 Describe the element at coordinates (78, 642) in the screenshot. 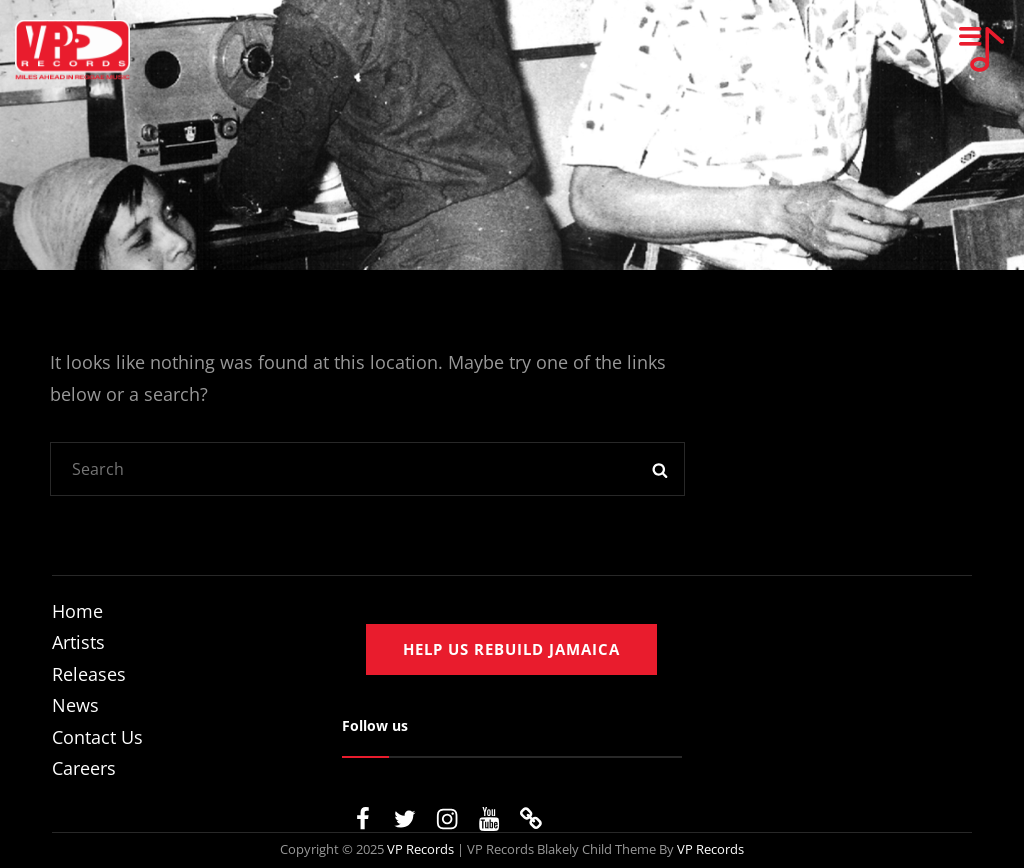

I see `Artists` at that location.